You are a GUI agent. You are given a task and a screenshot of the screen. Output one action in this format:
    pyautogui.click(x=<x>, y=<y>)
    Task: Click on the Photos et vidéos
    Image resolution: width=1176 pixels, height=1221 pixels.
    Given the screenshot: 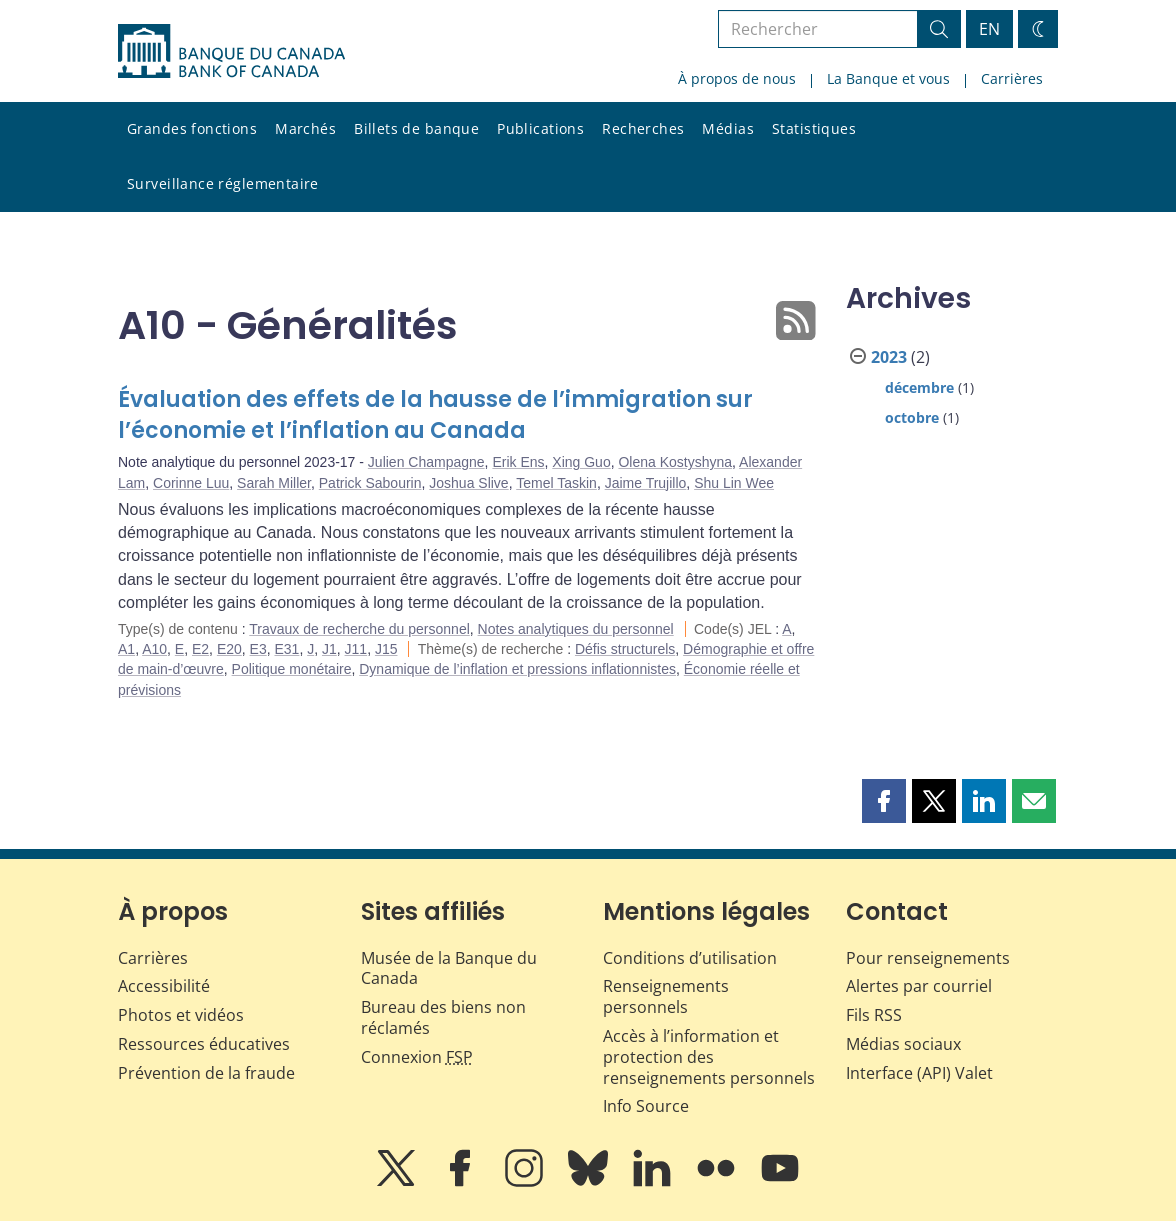 What is the action you would take?
    pyautogui.click(x=181, y=1015)
    